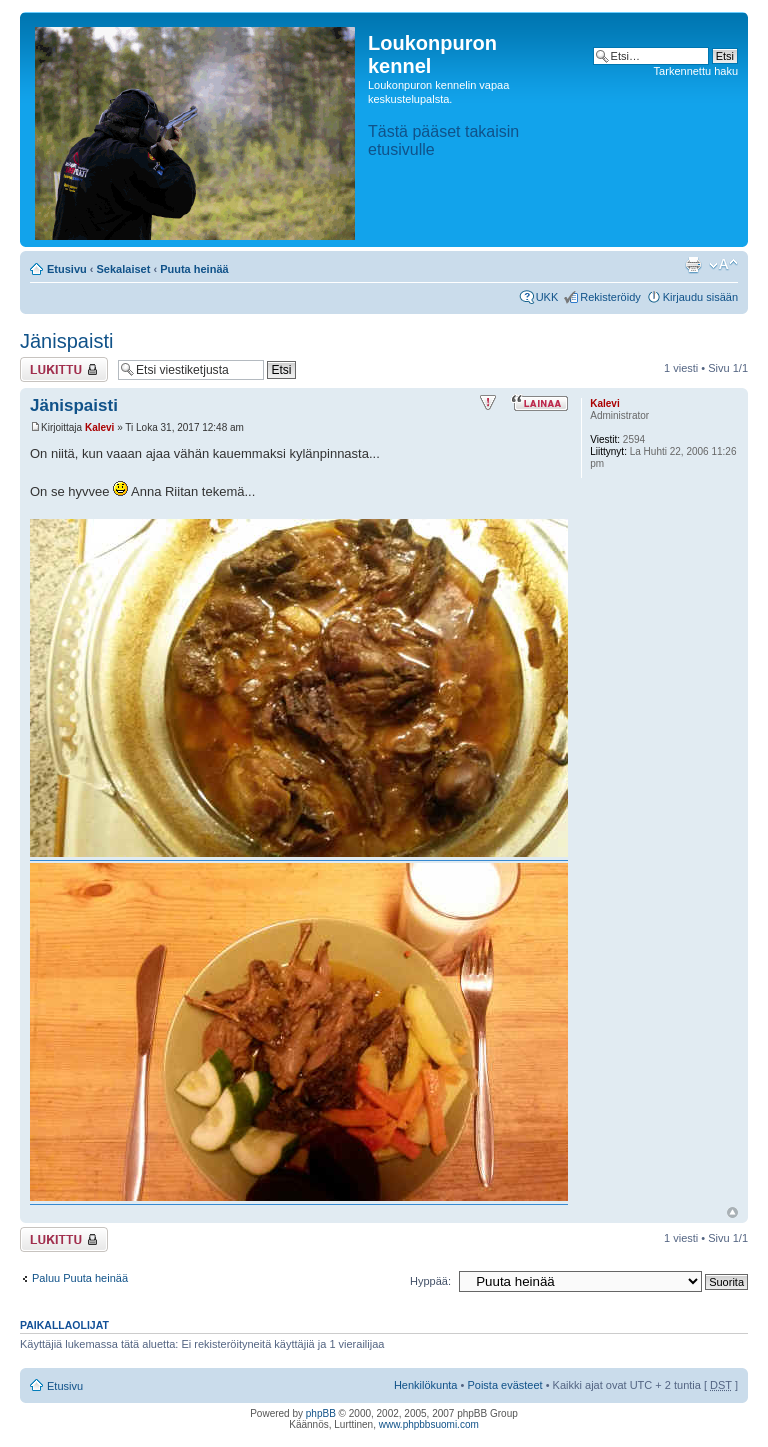 This screenshot has height=1447, width=768. Describe the element at coordinates (696, 71) in the screenshot. I see `Tarkennettu haku` at that location.